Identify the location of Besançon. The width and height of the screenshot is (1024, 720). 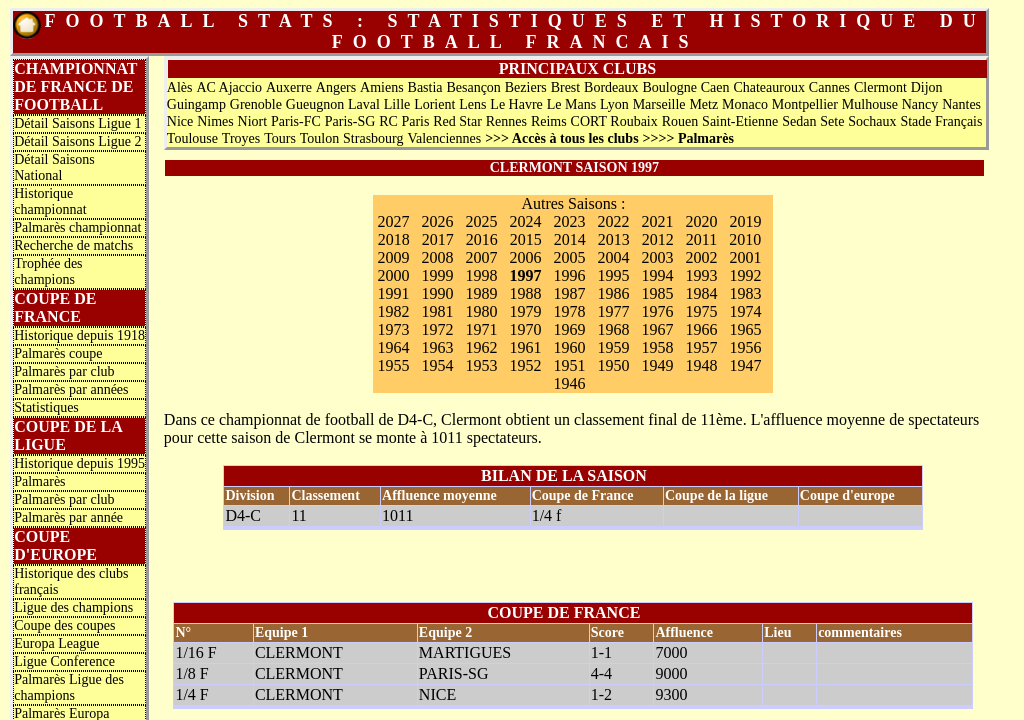
(473, 87).